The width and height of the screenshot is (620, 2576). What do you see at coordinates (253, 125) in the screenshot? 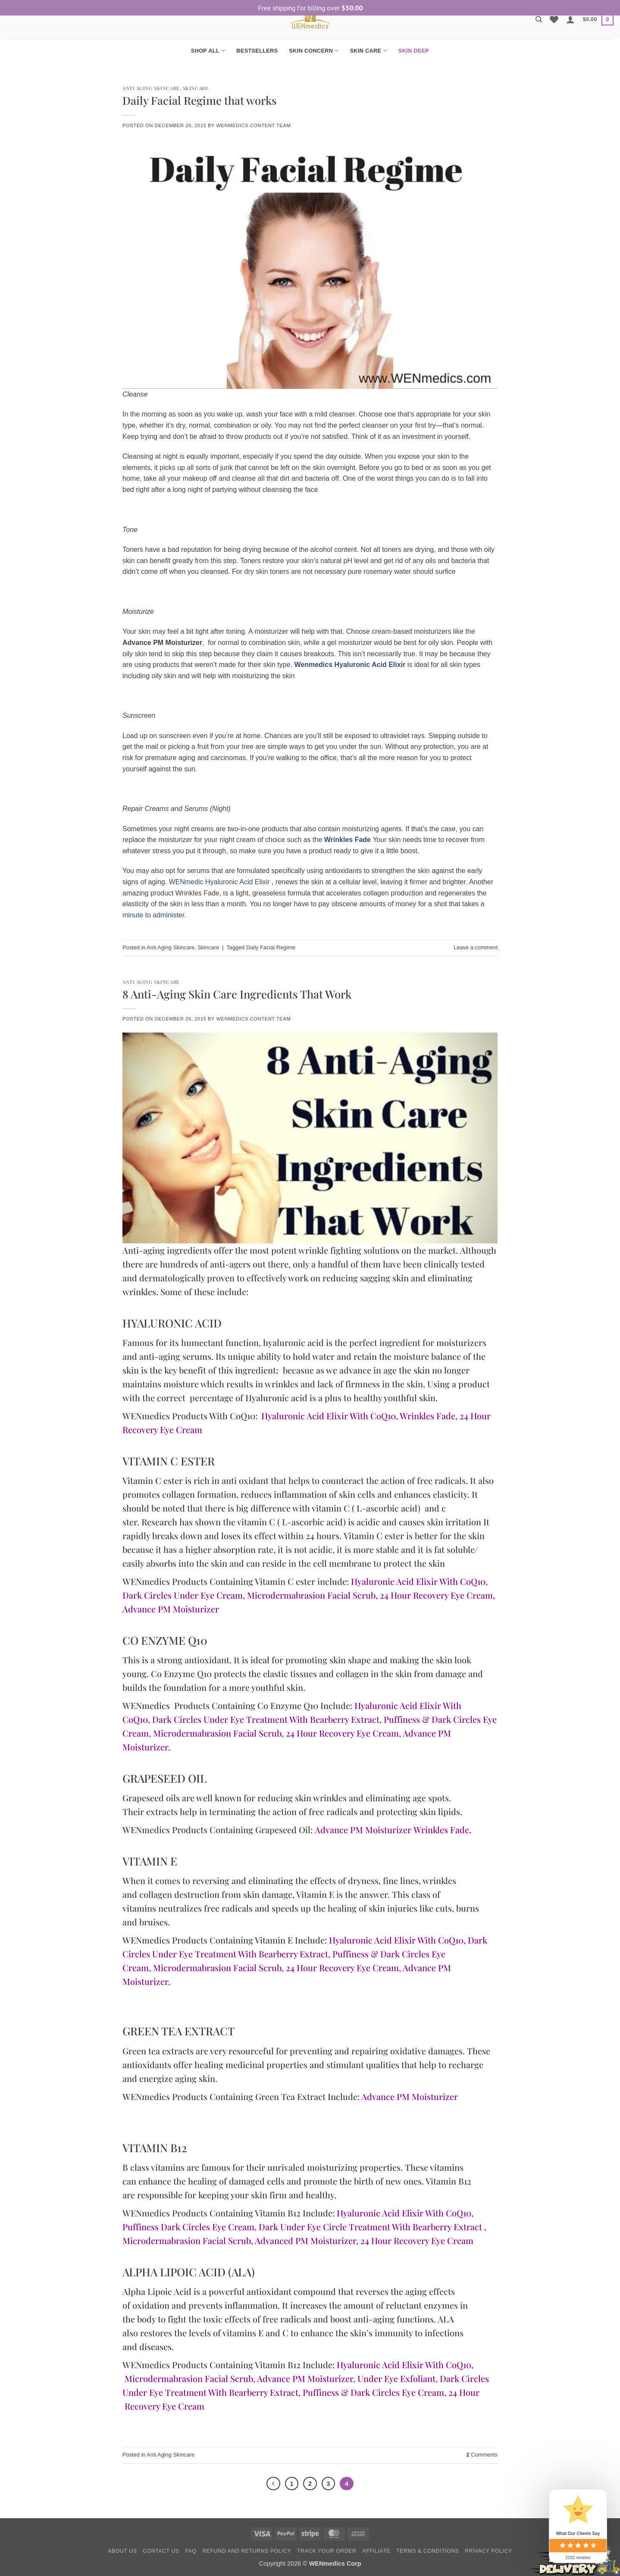
I see `Wenmedics Content Team` at bounding box center [253, 125].